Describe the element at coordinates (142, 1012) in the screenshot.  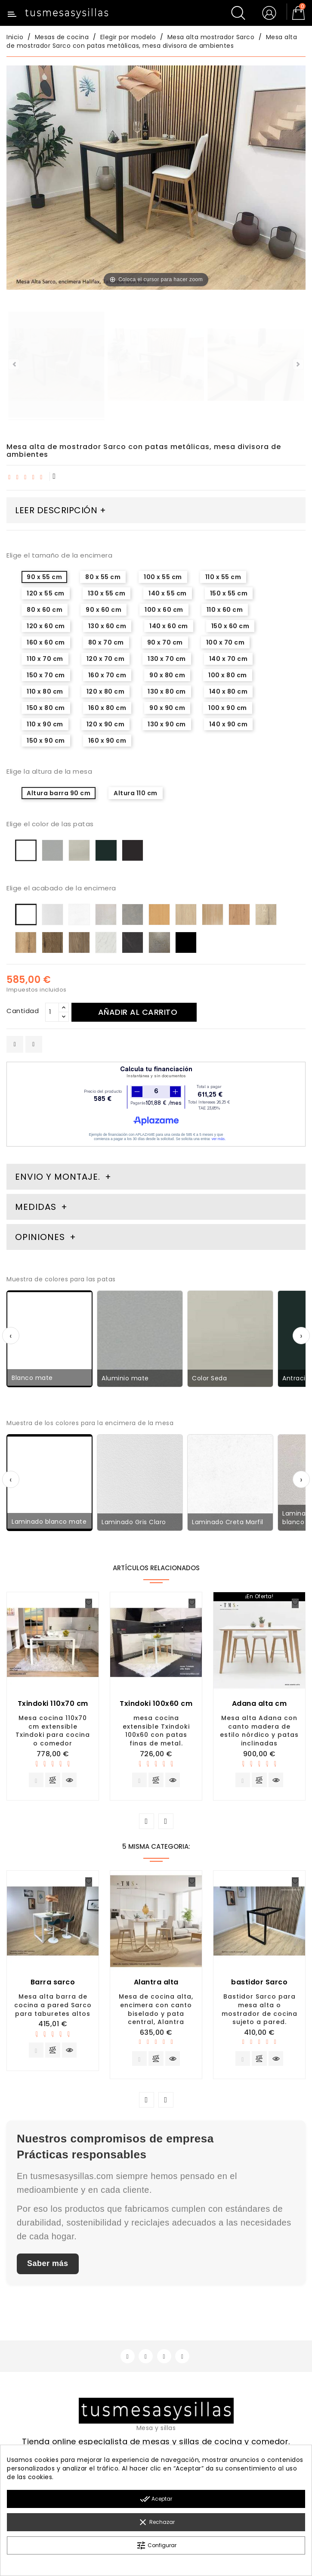
I see `Añadir al carrito` at that location.